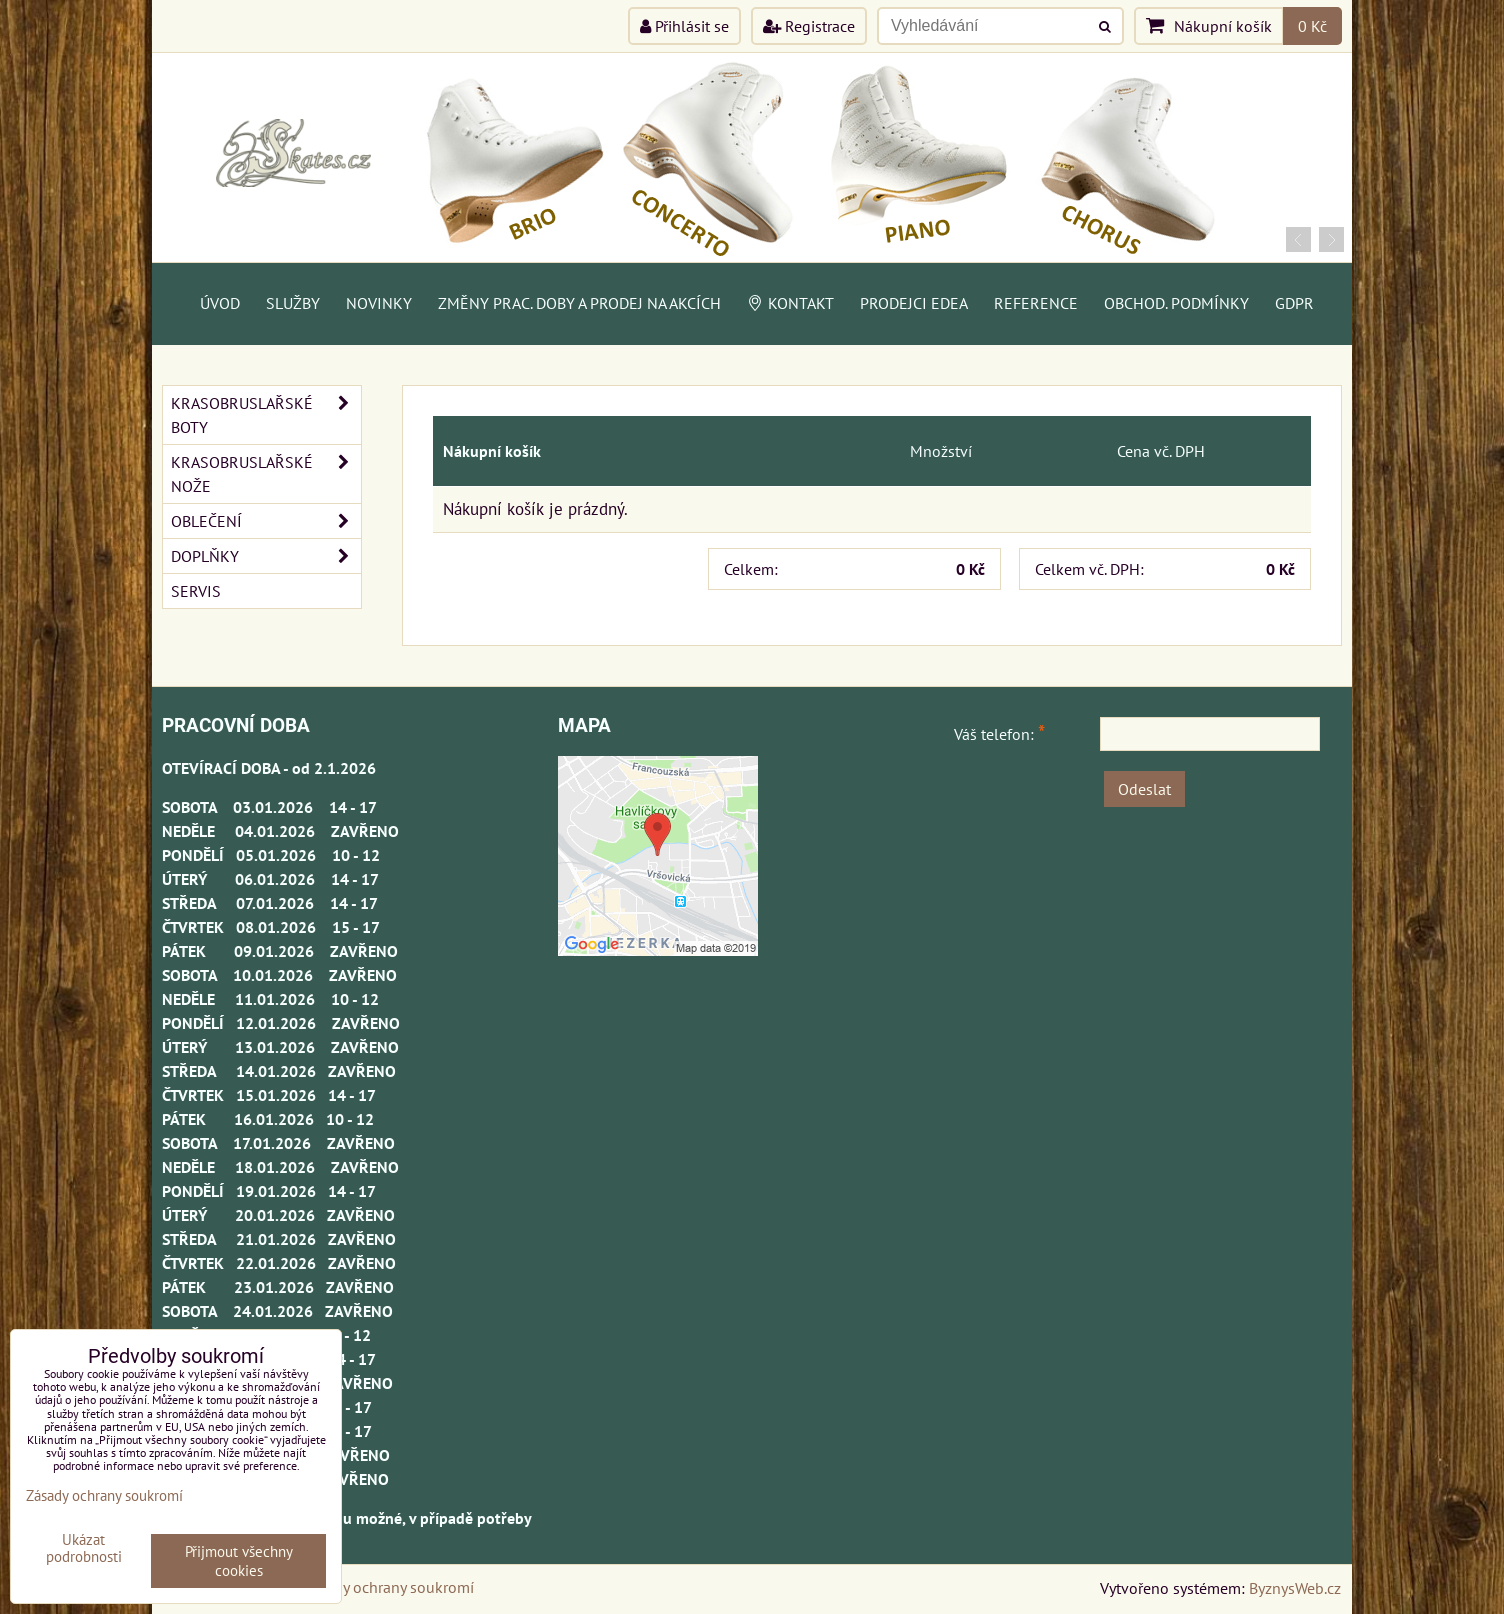 This screenshot has height=1614, width=1504. Describe the element at coordinates (914, 303) in the screenshot. I see `PRODEJCI EDEA` at that location.